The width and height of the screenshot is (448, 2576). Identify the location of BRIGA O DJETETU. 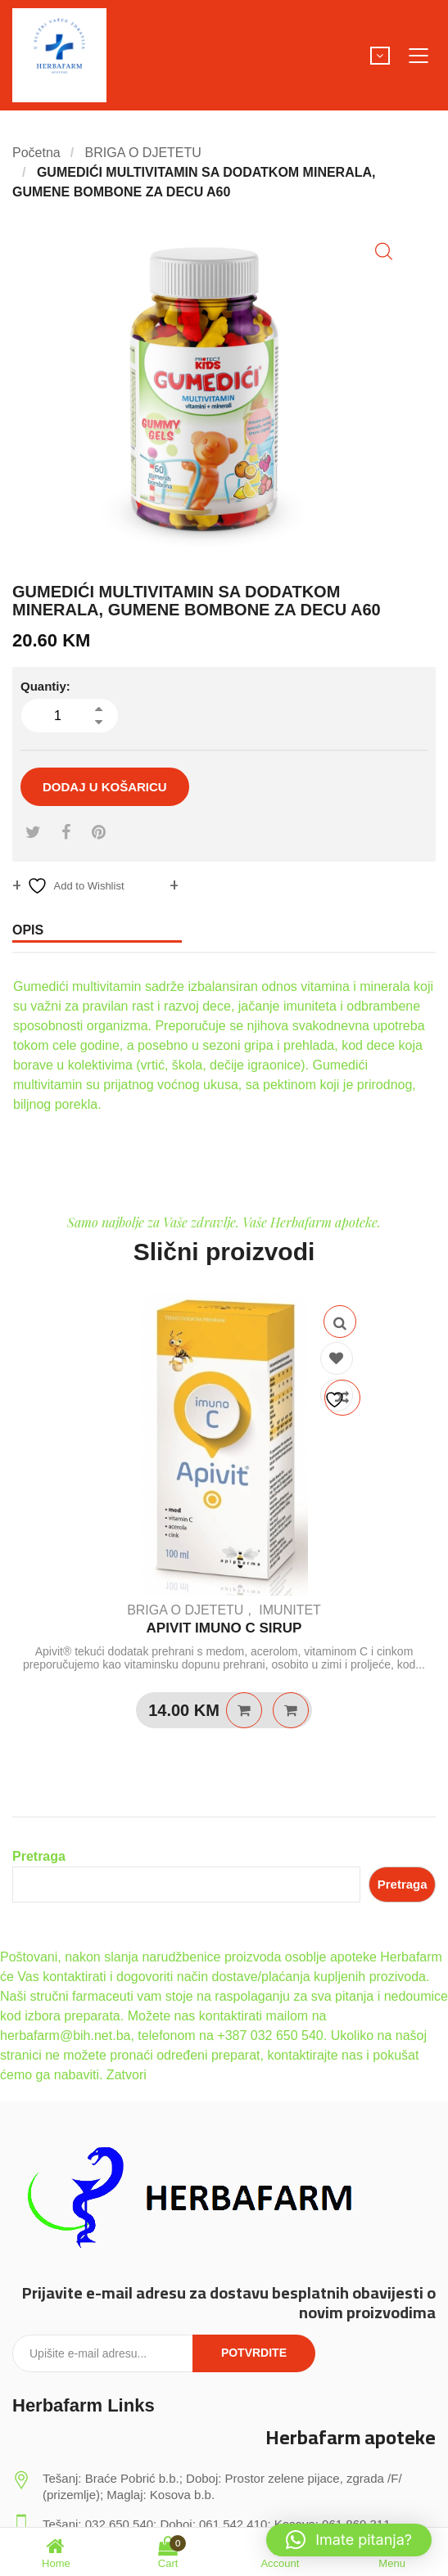
(143, 153).